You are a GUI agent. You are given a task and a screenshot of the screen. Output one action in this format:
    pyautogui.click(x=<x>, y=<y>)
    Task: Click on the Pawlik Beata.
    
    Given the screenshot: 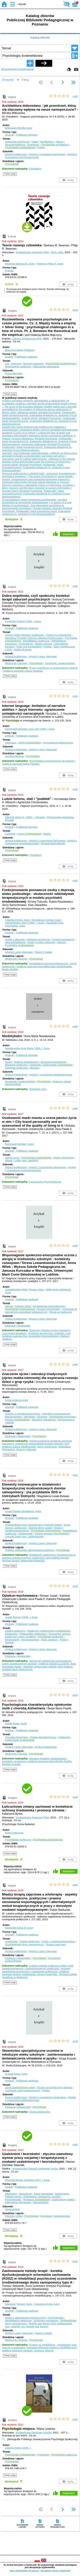 What is the action you would take?
    pyautogui.click(x=16, y=1723)
    